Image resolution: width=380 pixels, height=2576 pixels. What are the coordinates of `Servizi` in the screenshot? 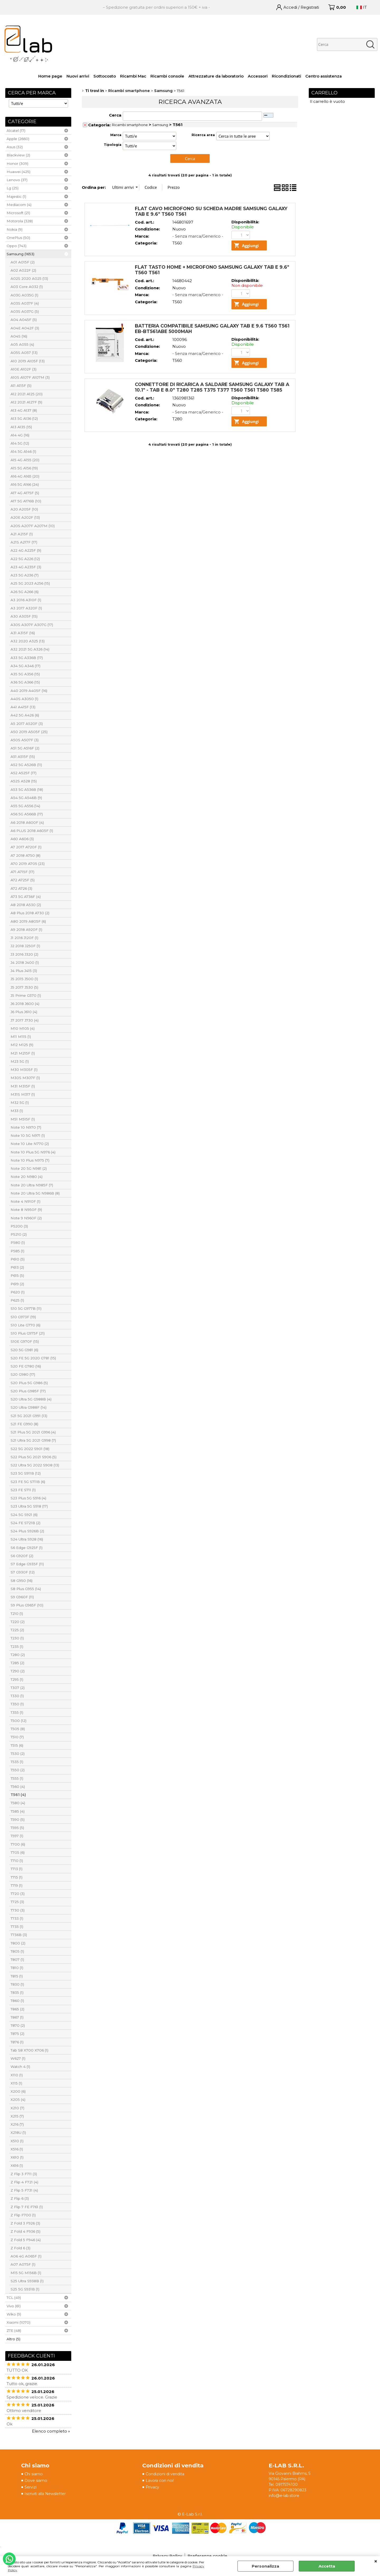 It's located at (31, 2488).